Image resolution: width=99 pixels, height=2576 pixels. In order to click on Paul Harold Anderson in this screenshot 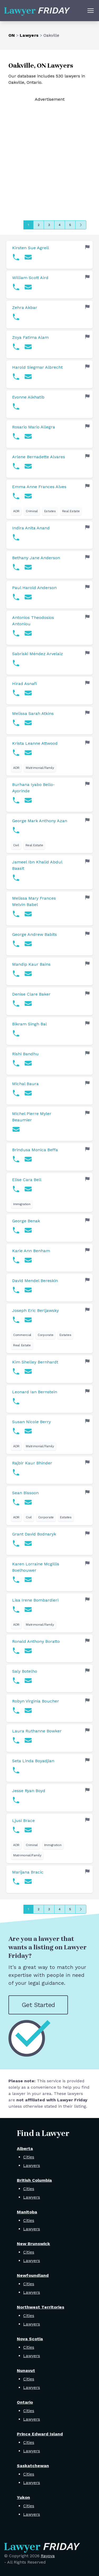, I will do `click(34, 587)`.